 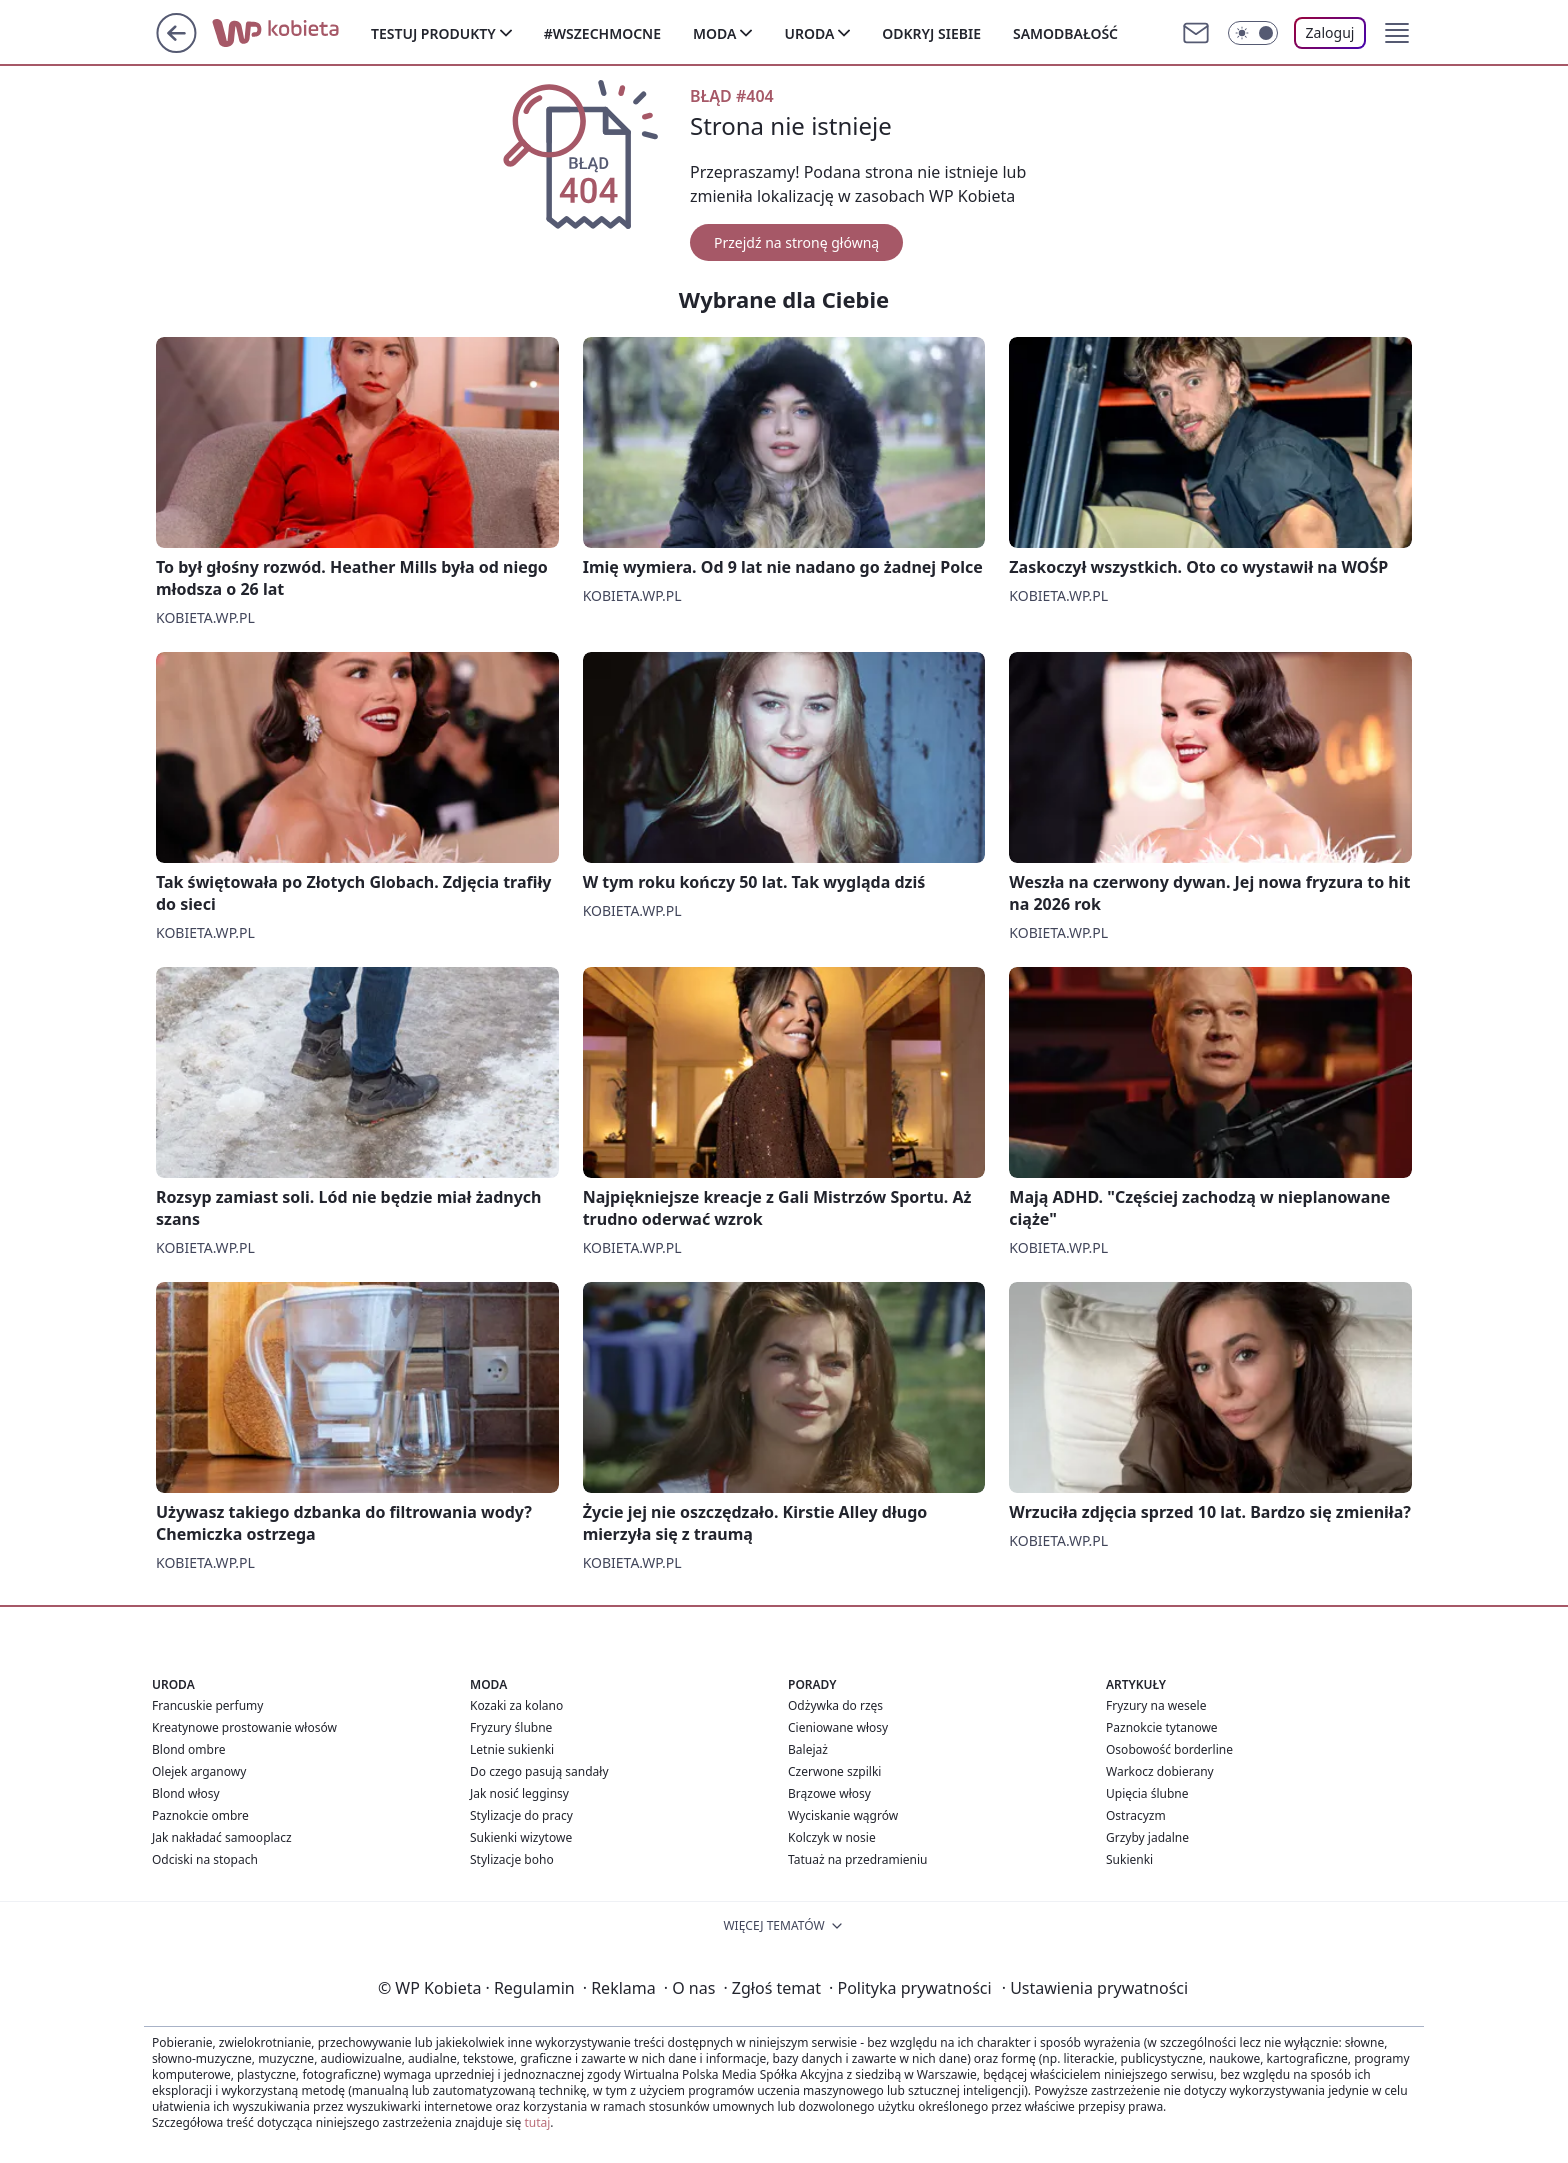 What do you see at coordinates (244, 1727) in the screenshot?
I see `Kreatynowe prostowanie włosów` at bounding box center [244, 1727].